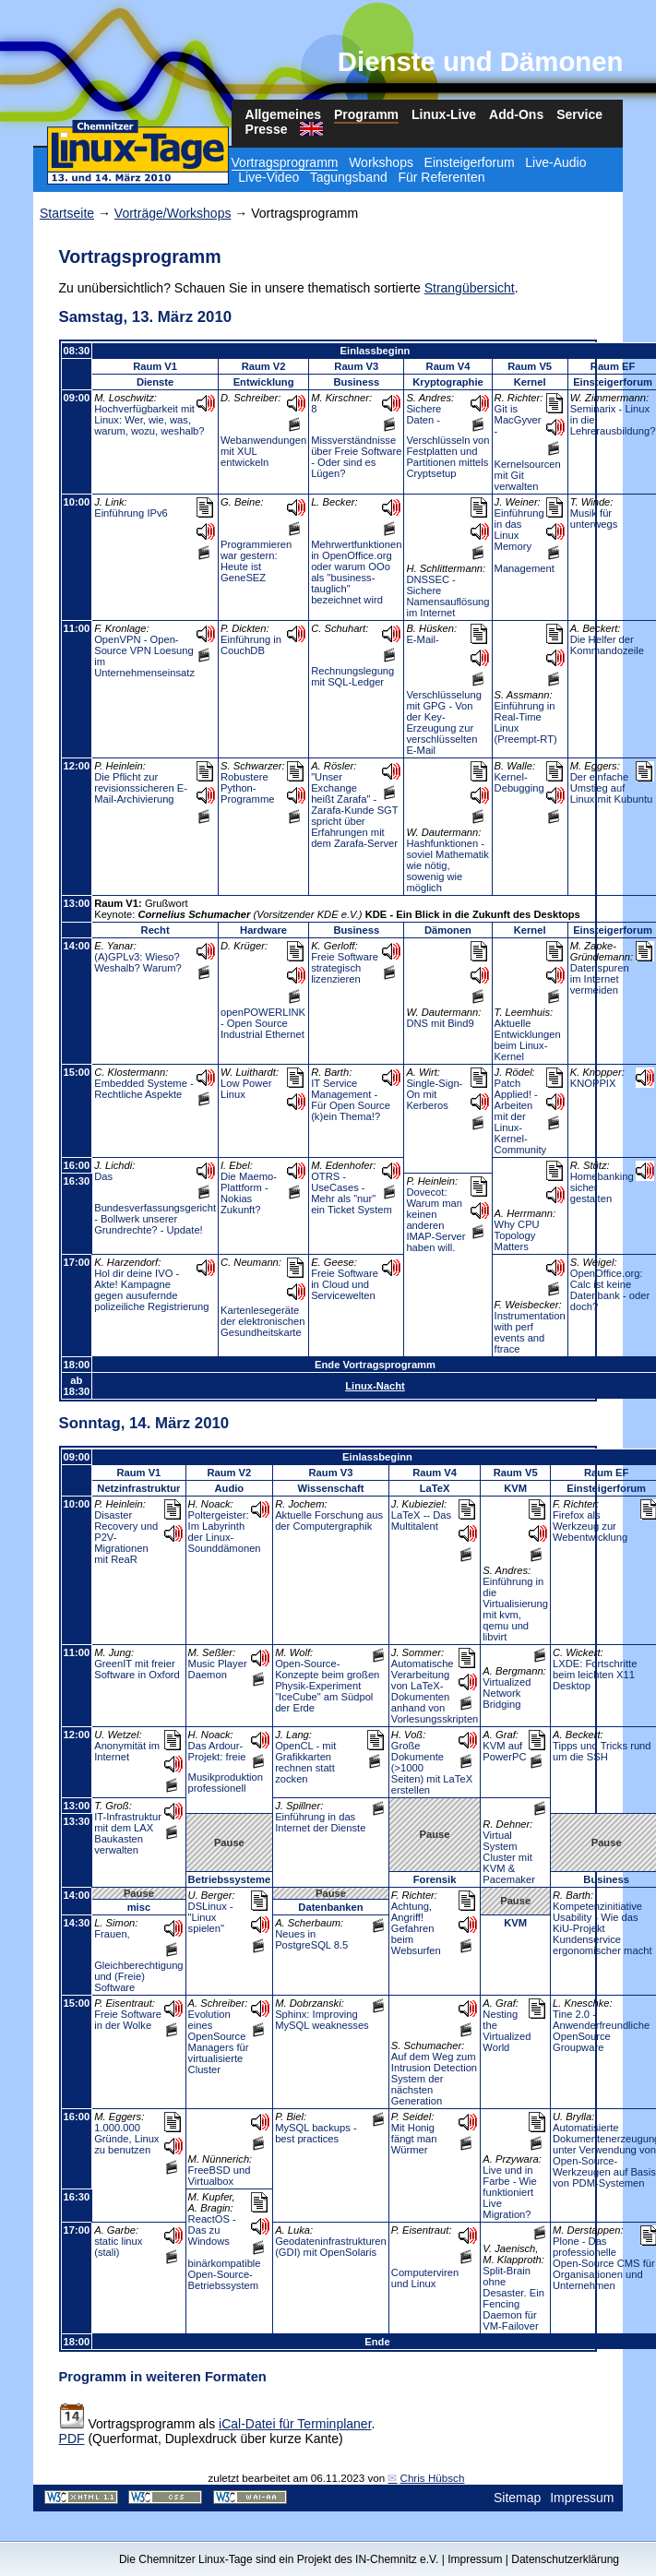 The height and width of the screenshot is (2576, 656). I want to click on Einführung IPv6, so click(131, 513).